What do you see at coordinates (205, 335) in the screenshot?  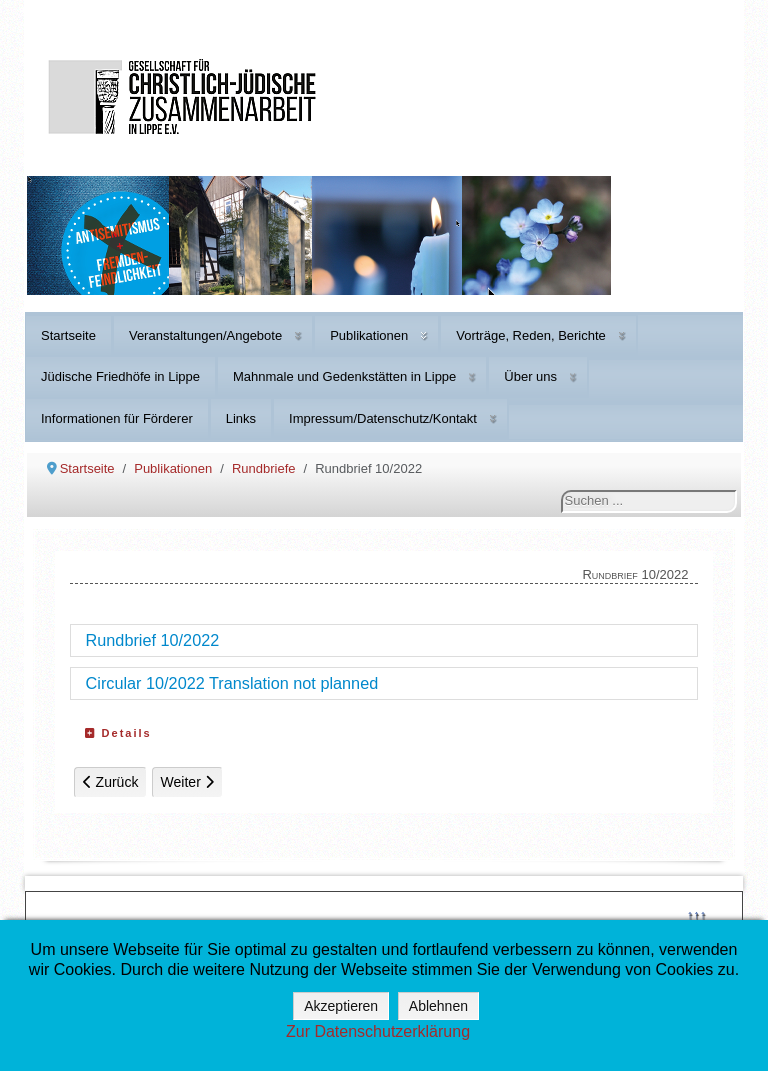 I see `Veranstaltungen/Angebote` at bounding box center [205, 335].